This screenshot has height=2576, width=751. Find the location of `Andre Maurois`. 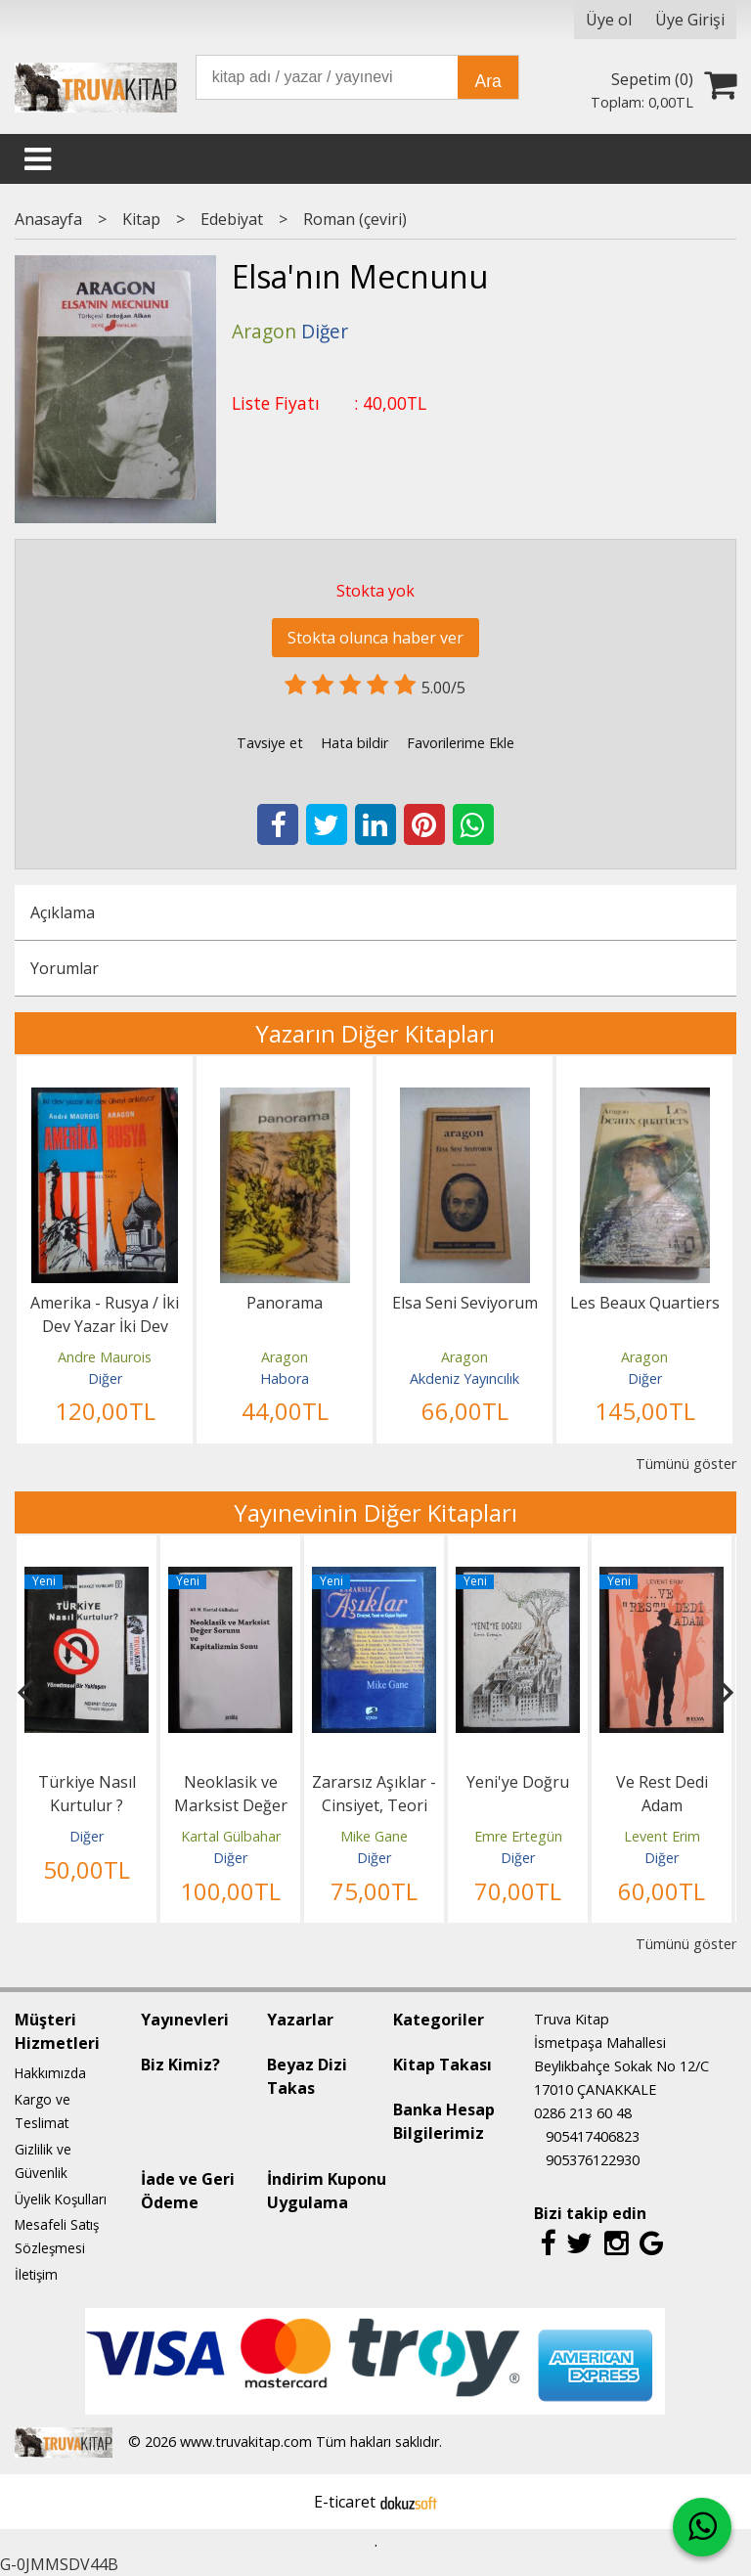

Andre Maurois is located at coordinates (105, 1357).